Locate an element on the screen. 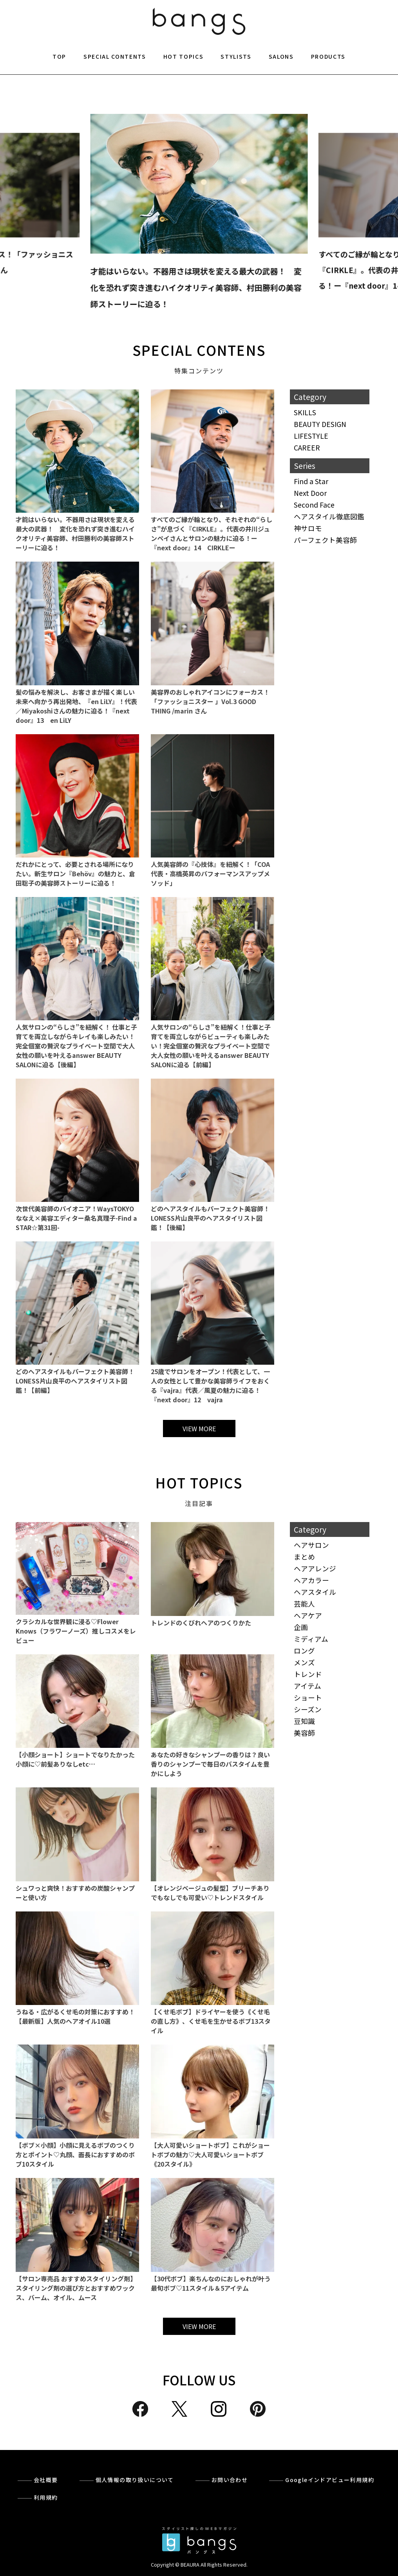  まとめ is located at coordinates (304, 1557).